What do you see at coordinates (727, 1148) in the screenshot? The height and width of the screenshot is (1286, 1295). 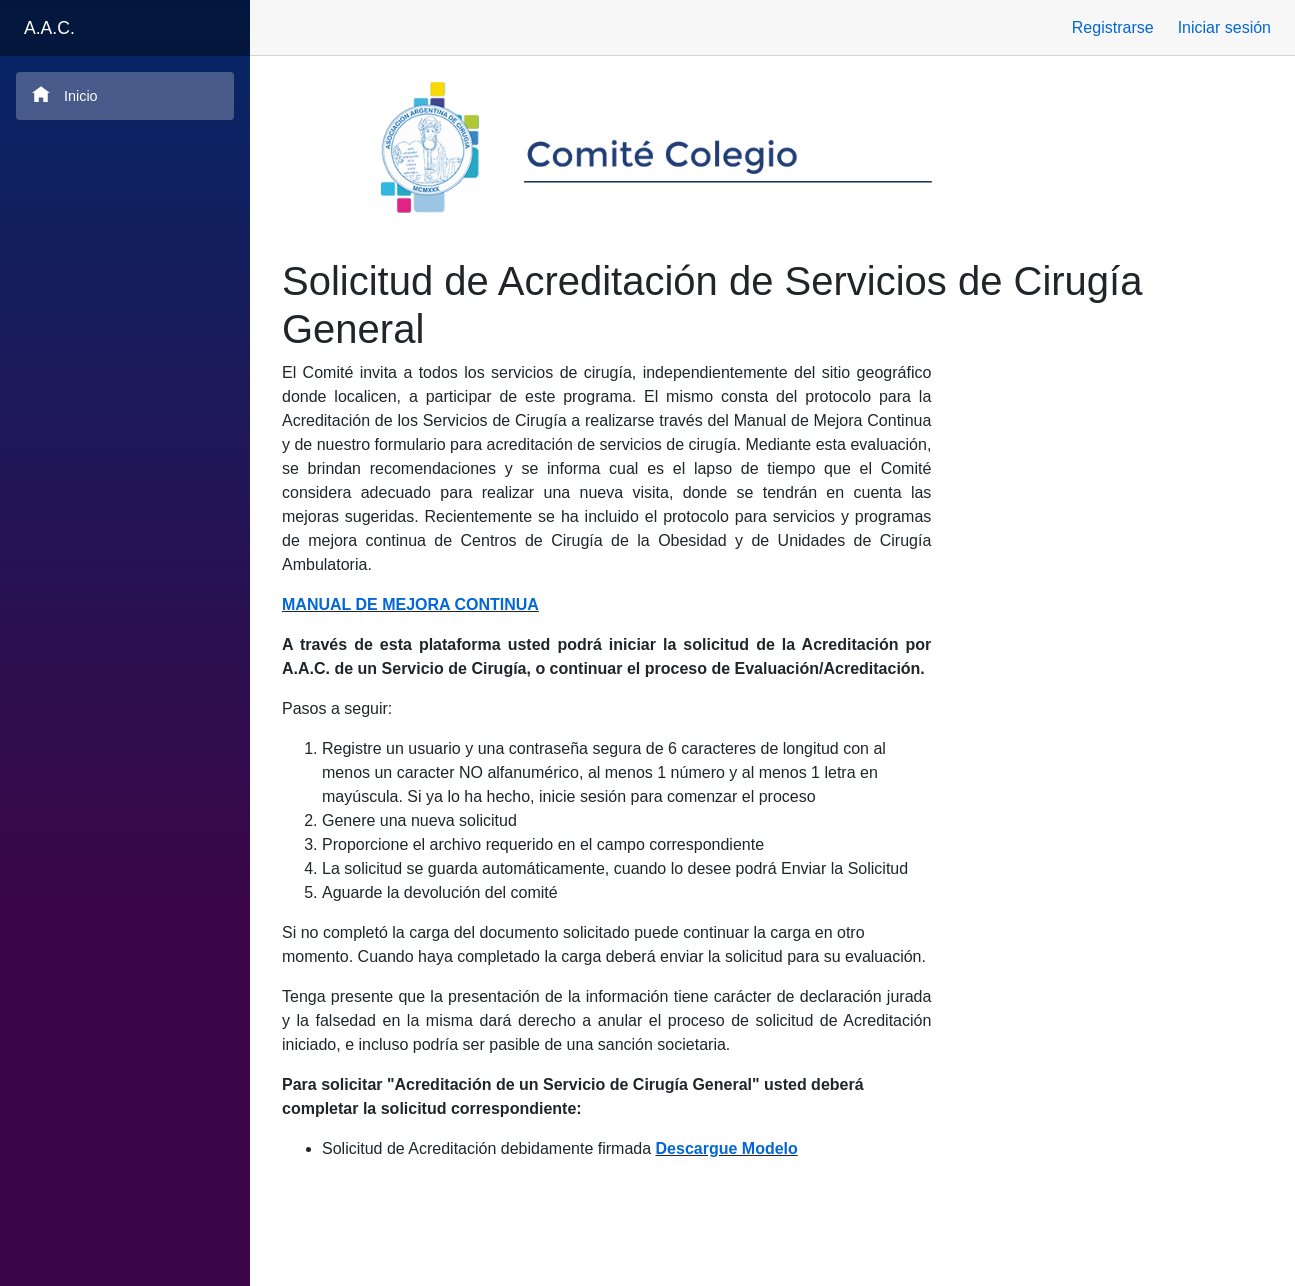 I see `Descargue Modelo` at bounding box center [727, 1148].